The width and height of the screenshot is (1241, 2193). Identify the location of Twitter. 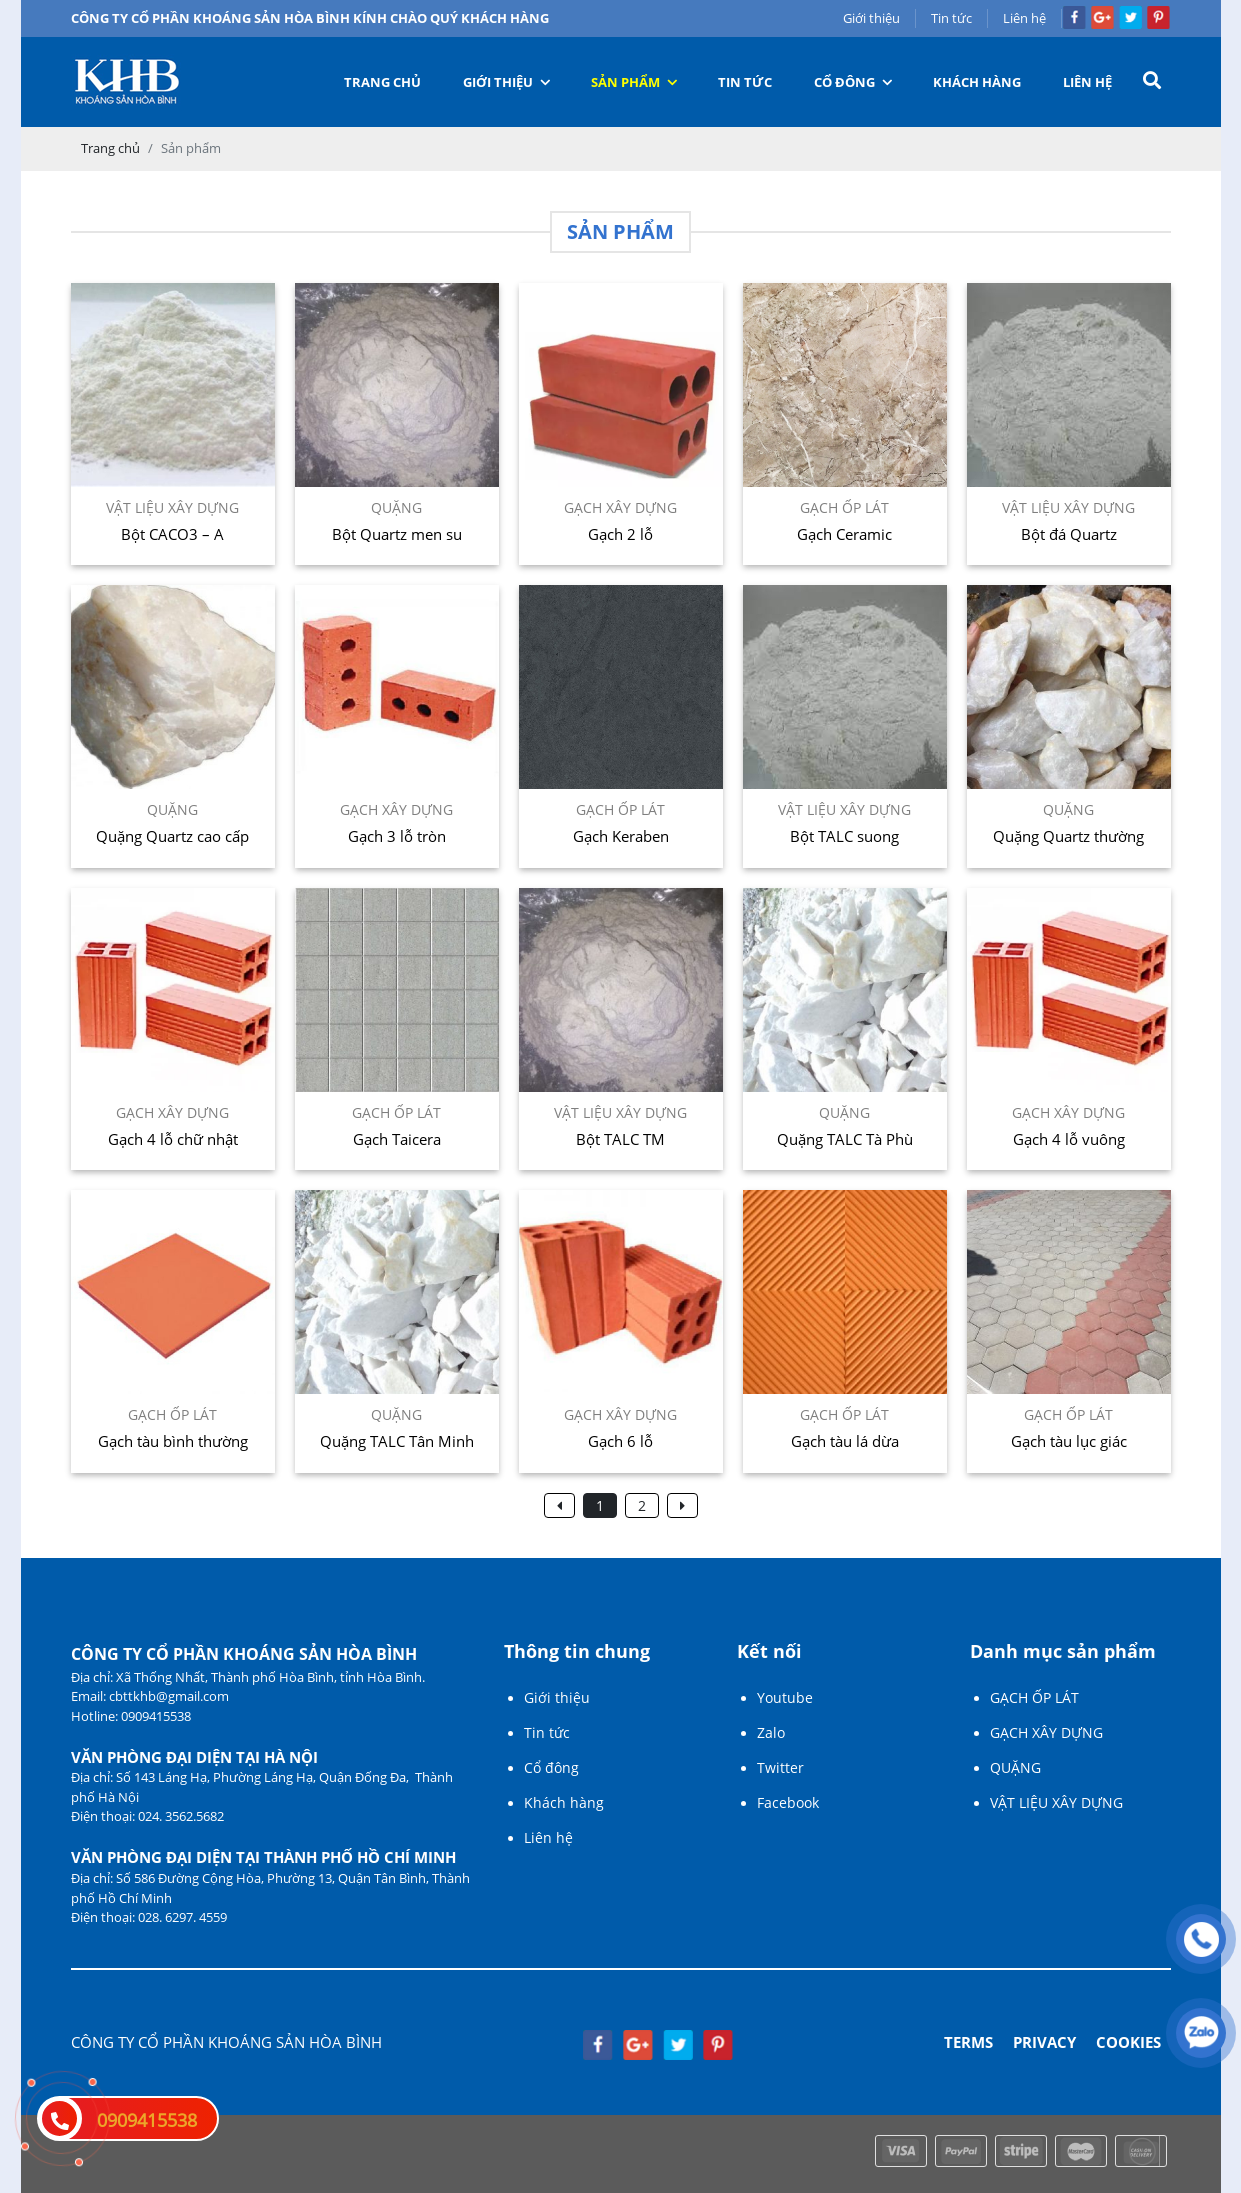
(780, 1767).